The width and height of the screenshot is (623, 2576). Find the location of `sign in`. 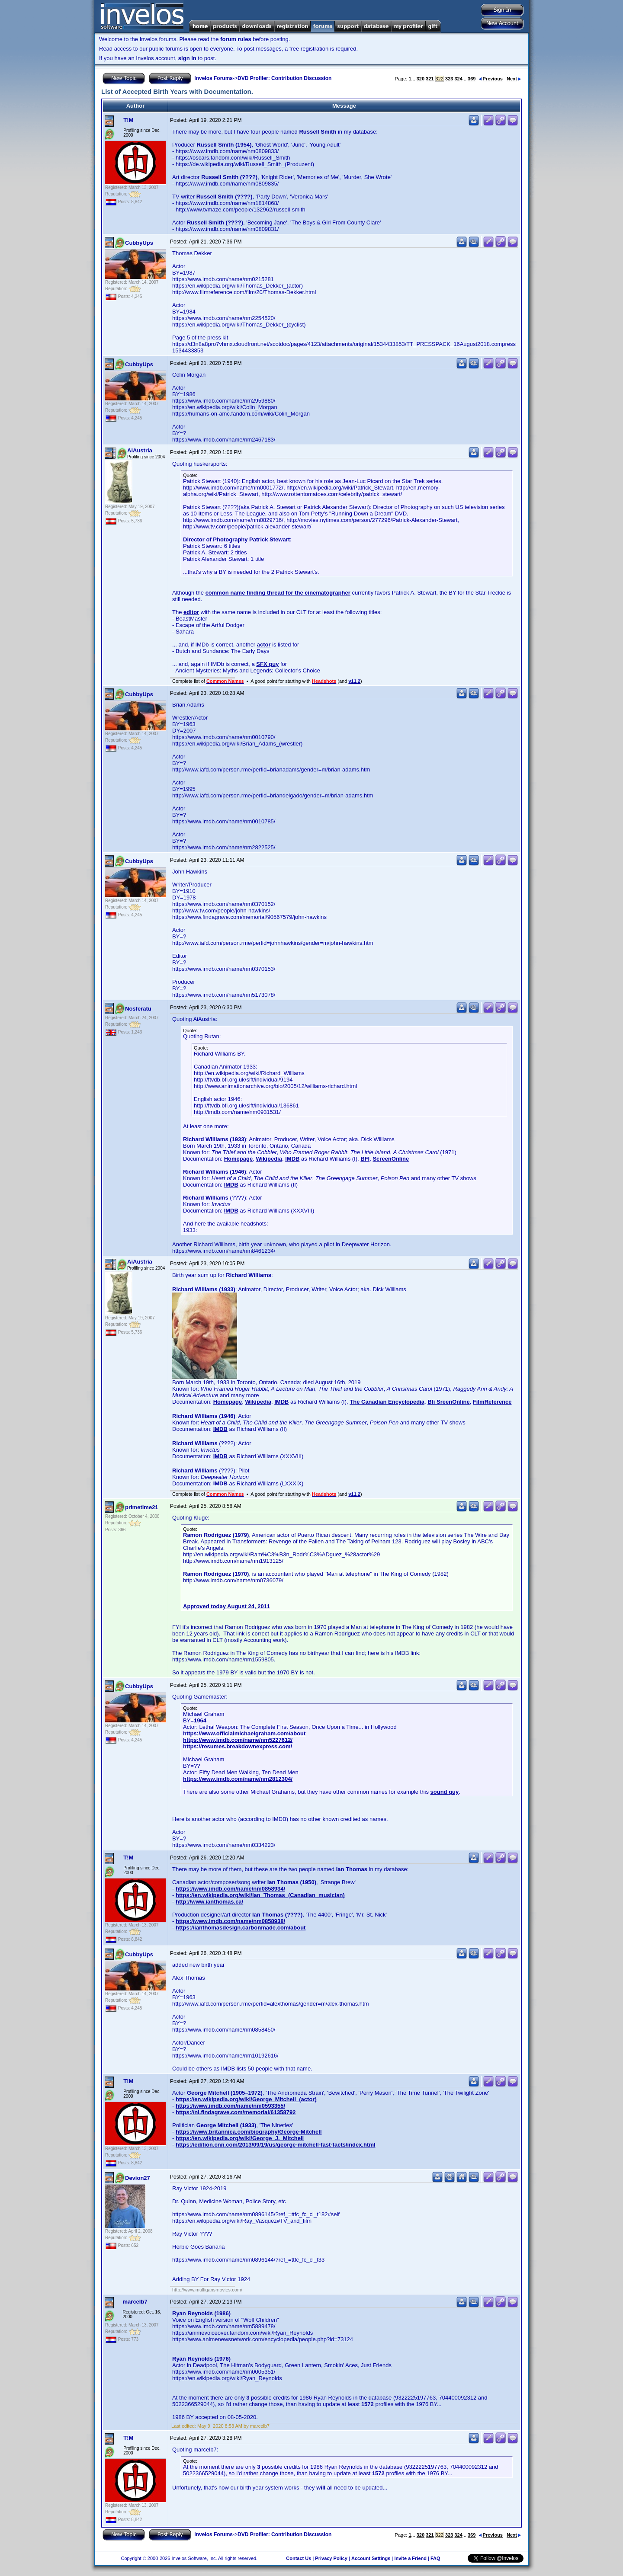

sign in is located at coordinates (187, 58).